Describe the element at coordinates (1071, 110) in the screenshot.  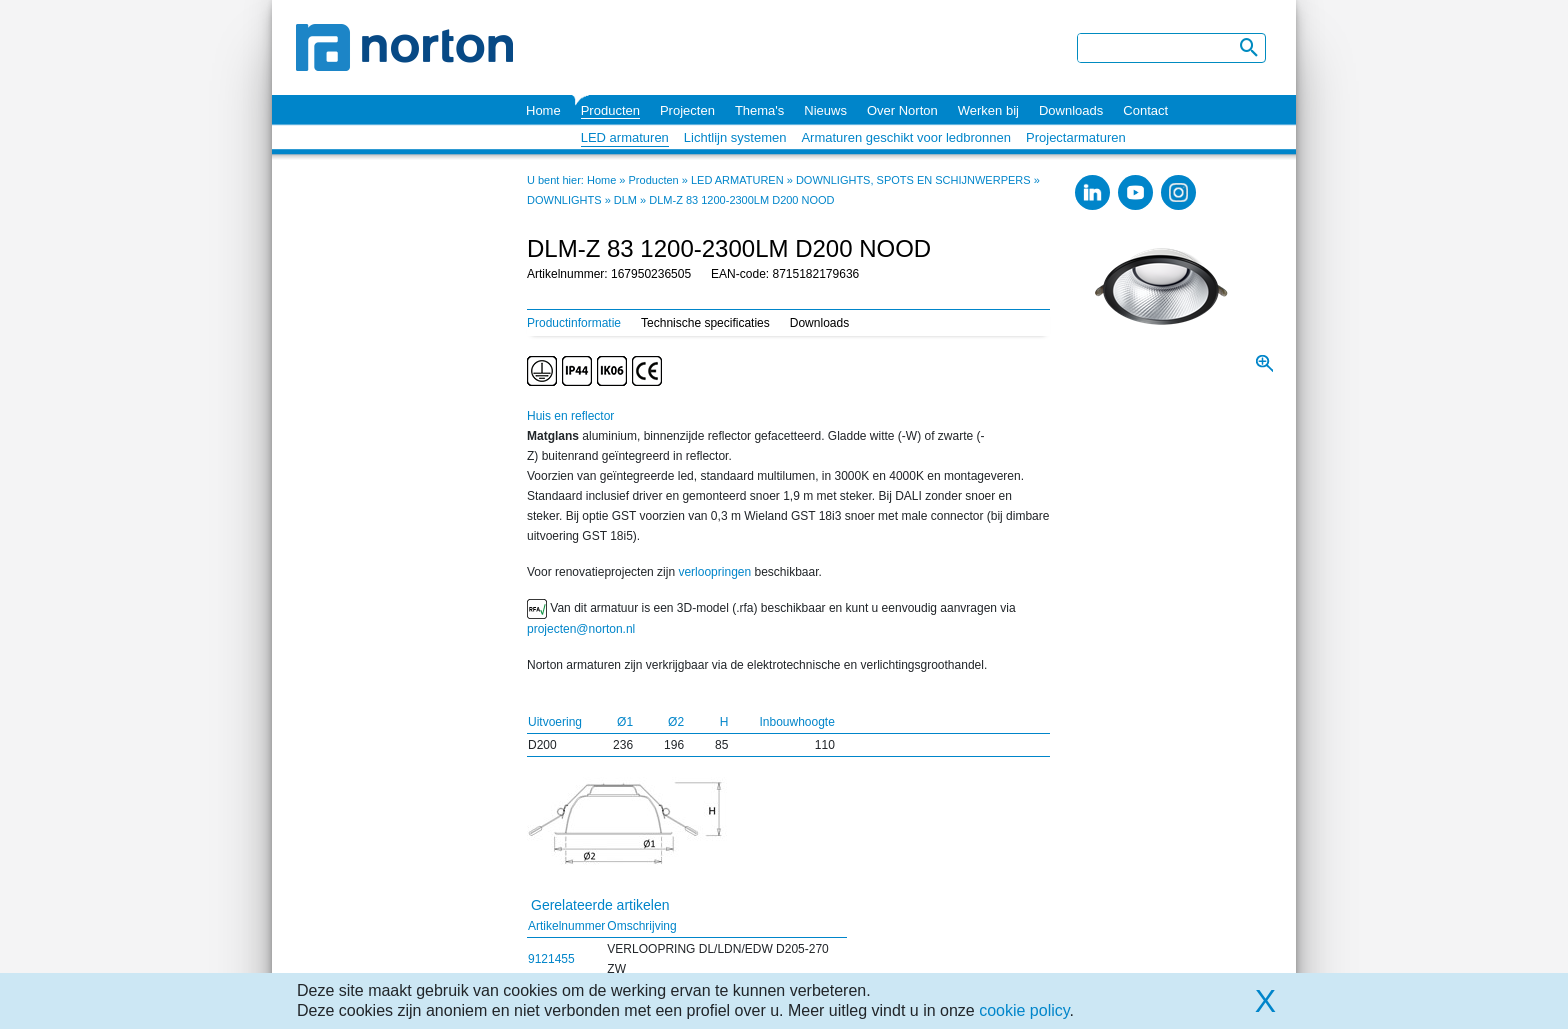
I see `Downloads` at that location.